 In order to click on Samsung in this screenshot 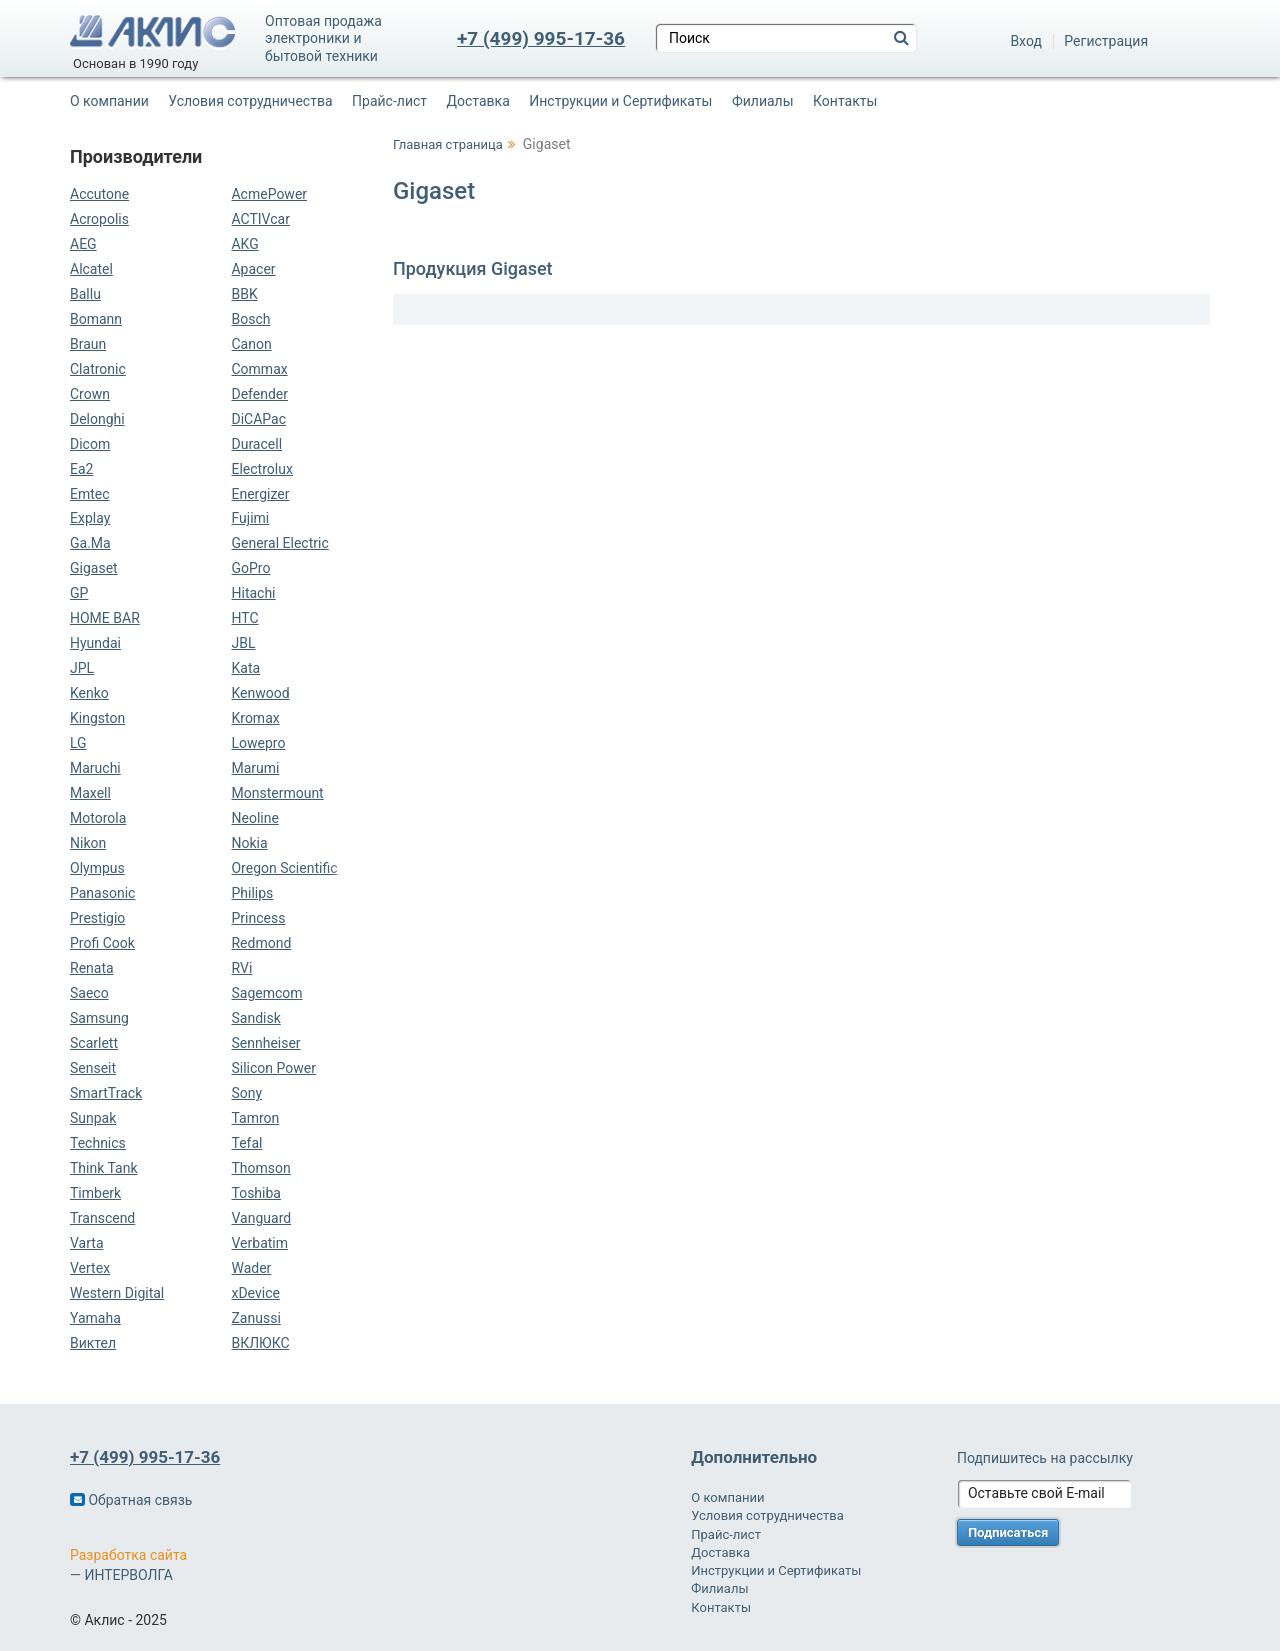, I will do `click(99, 1018)`.